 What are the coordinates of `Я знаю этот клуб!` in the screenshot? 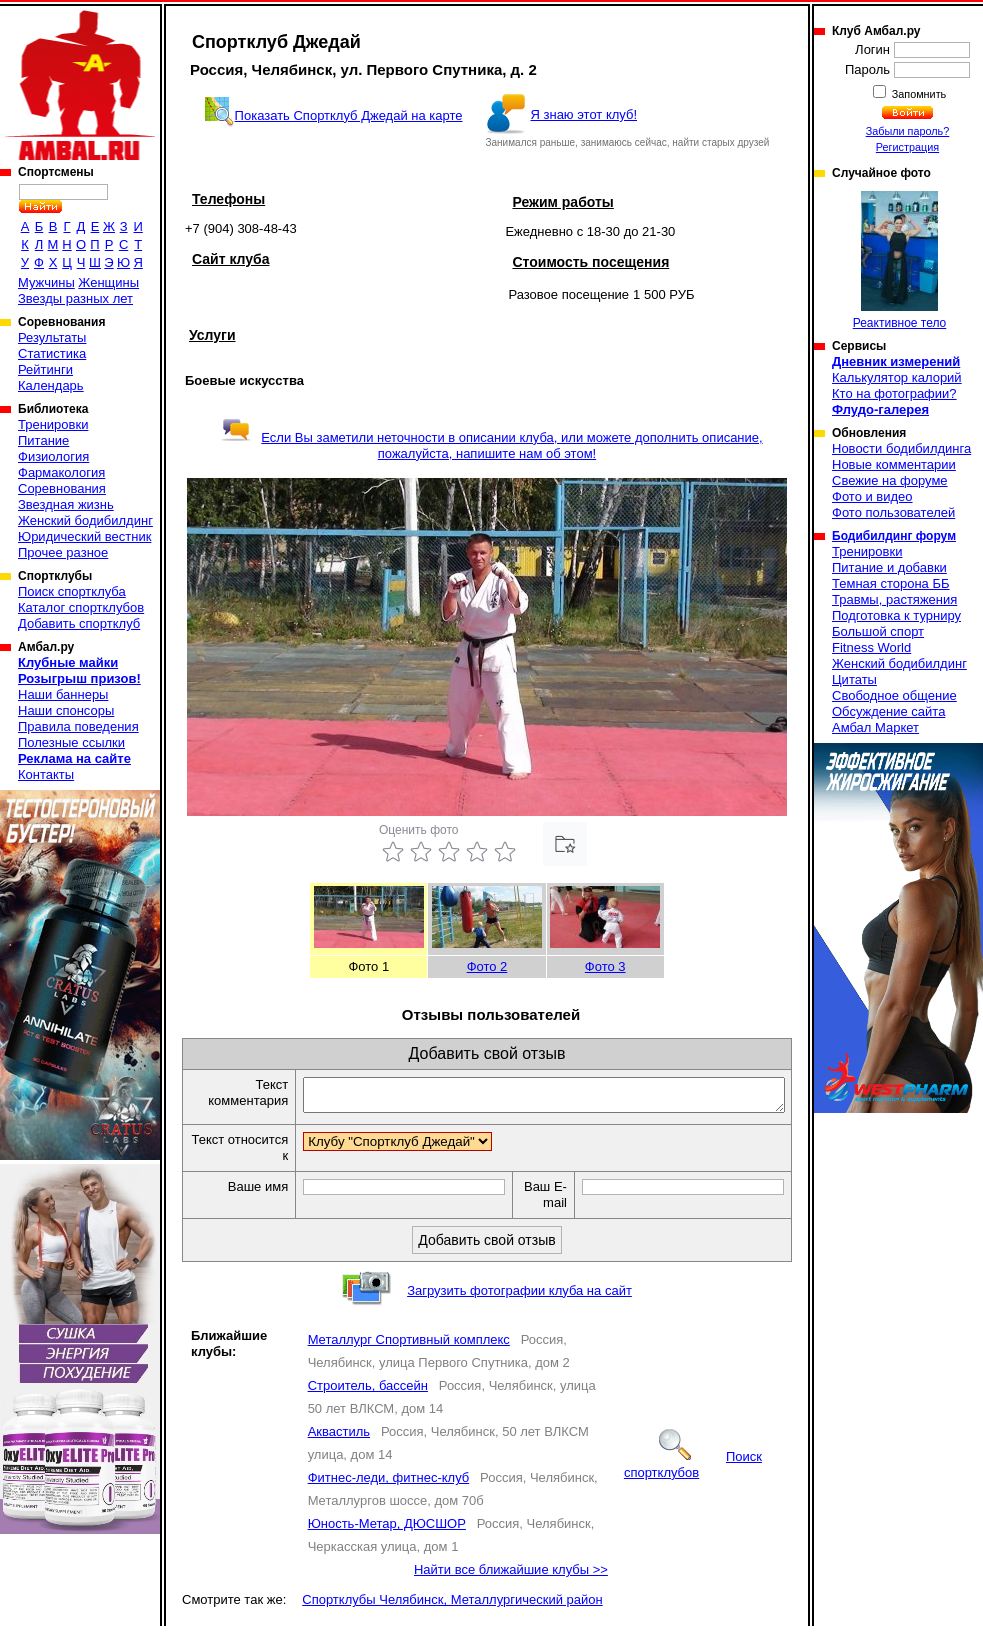 It's located at (584, 114).